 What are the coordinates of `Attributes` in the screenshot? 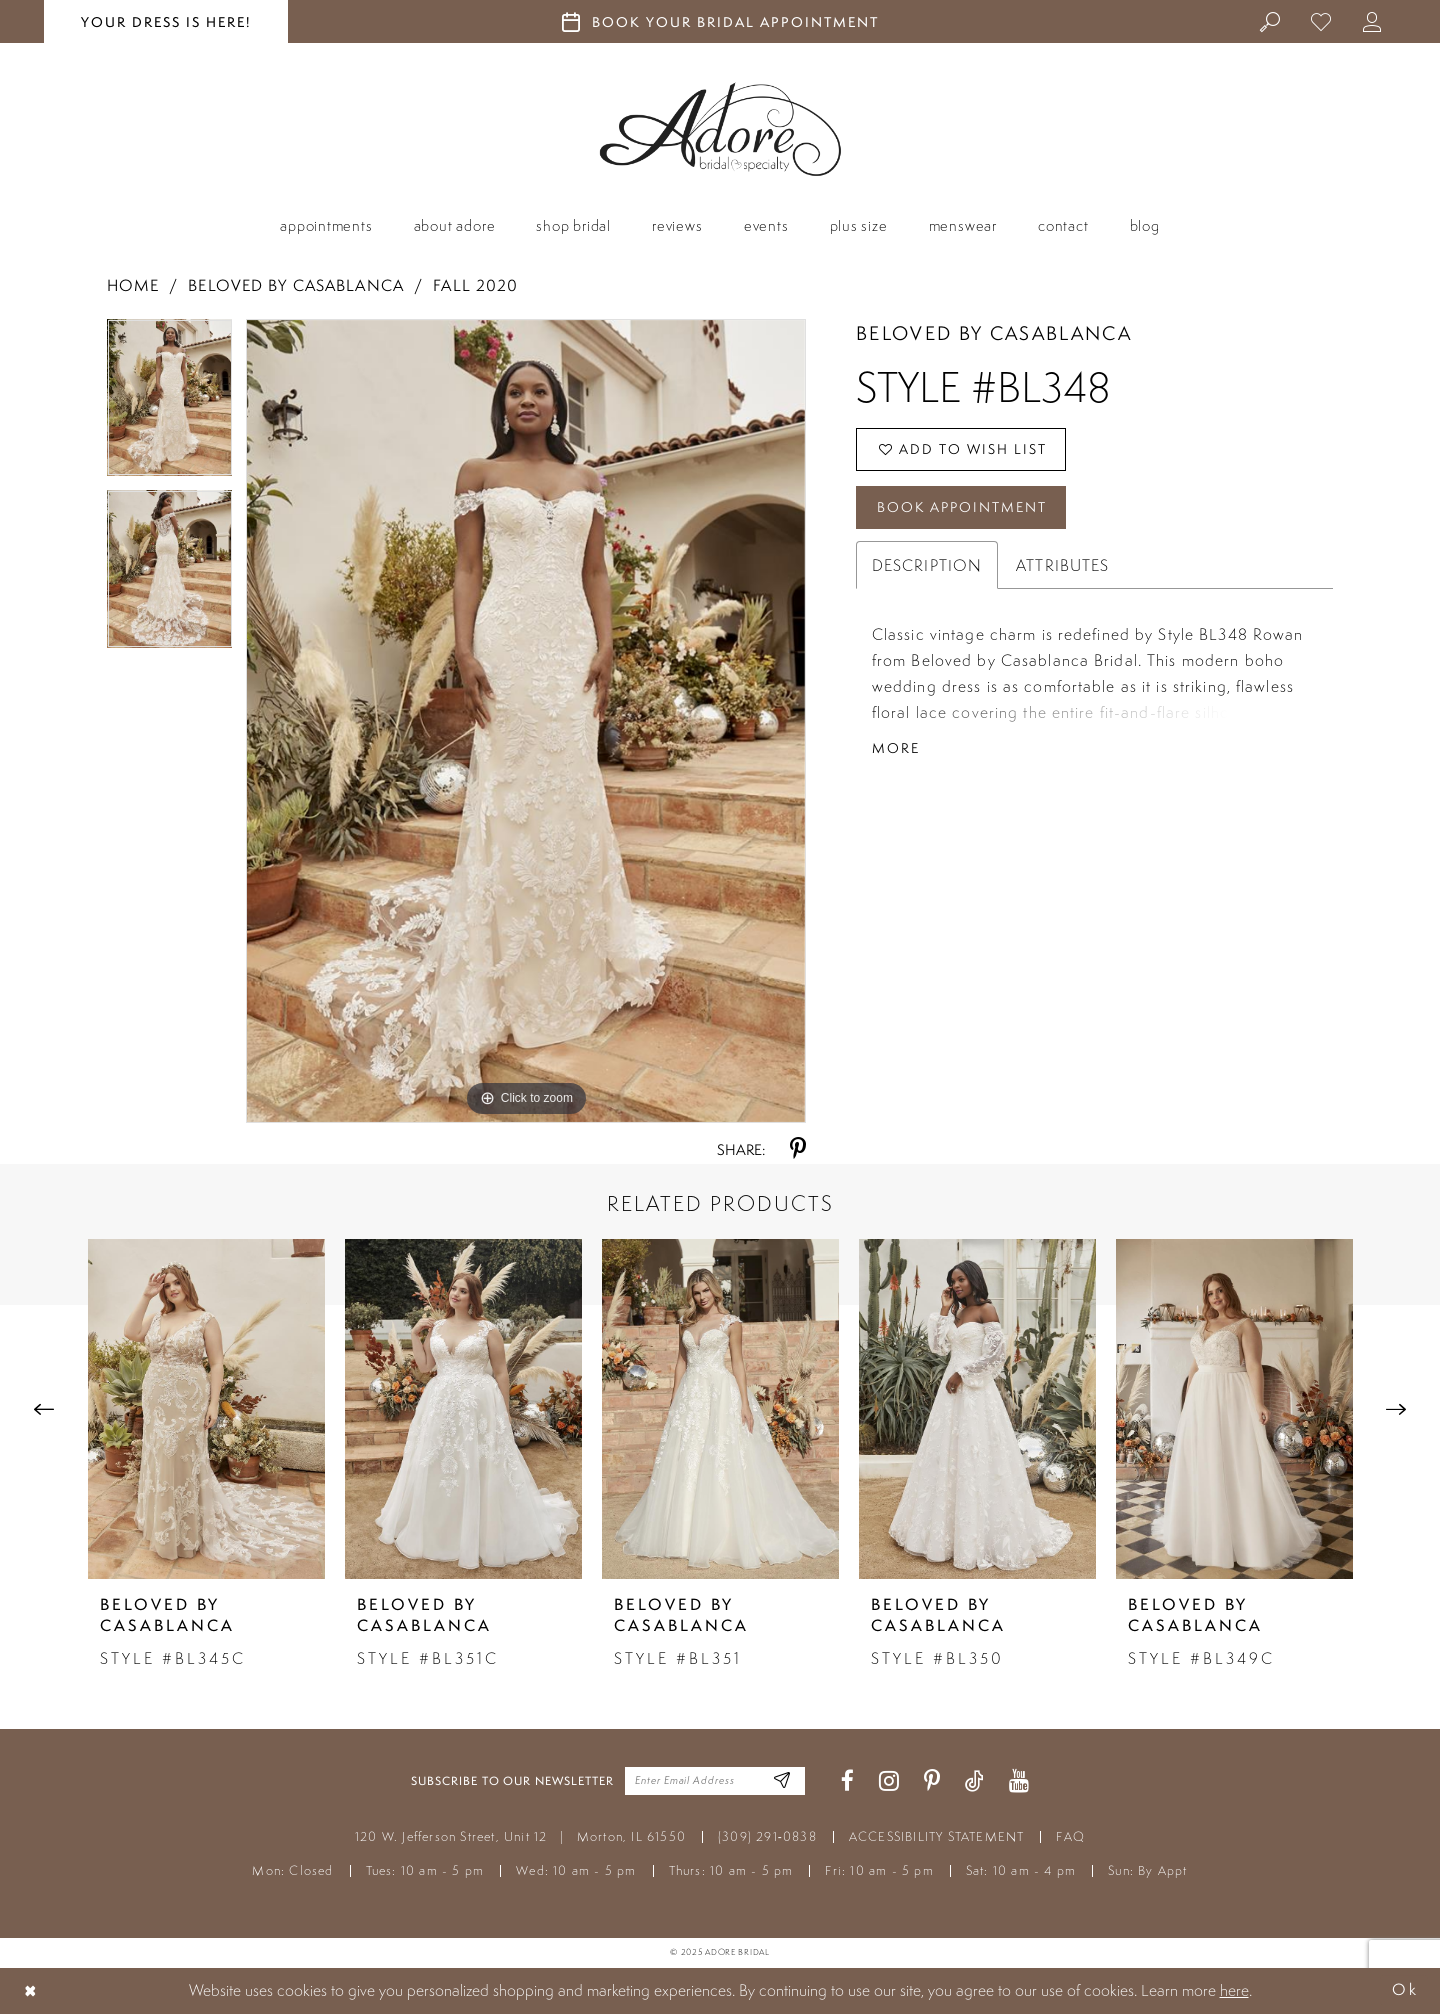 It's located at (1062, 565).